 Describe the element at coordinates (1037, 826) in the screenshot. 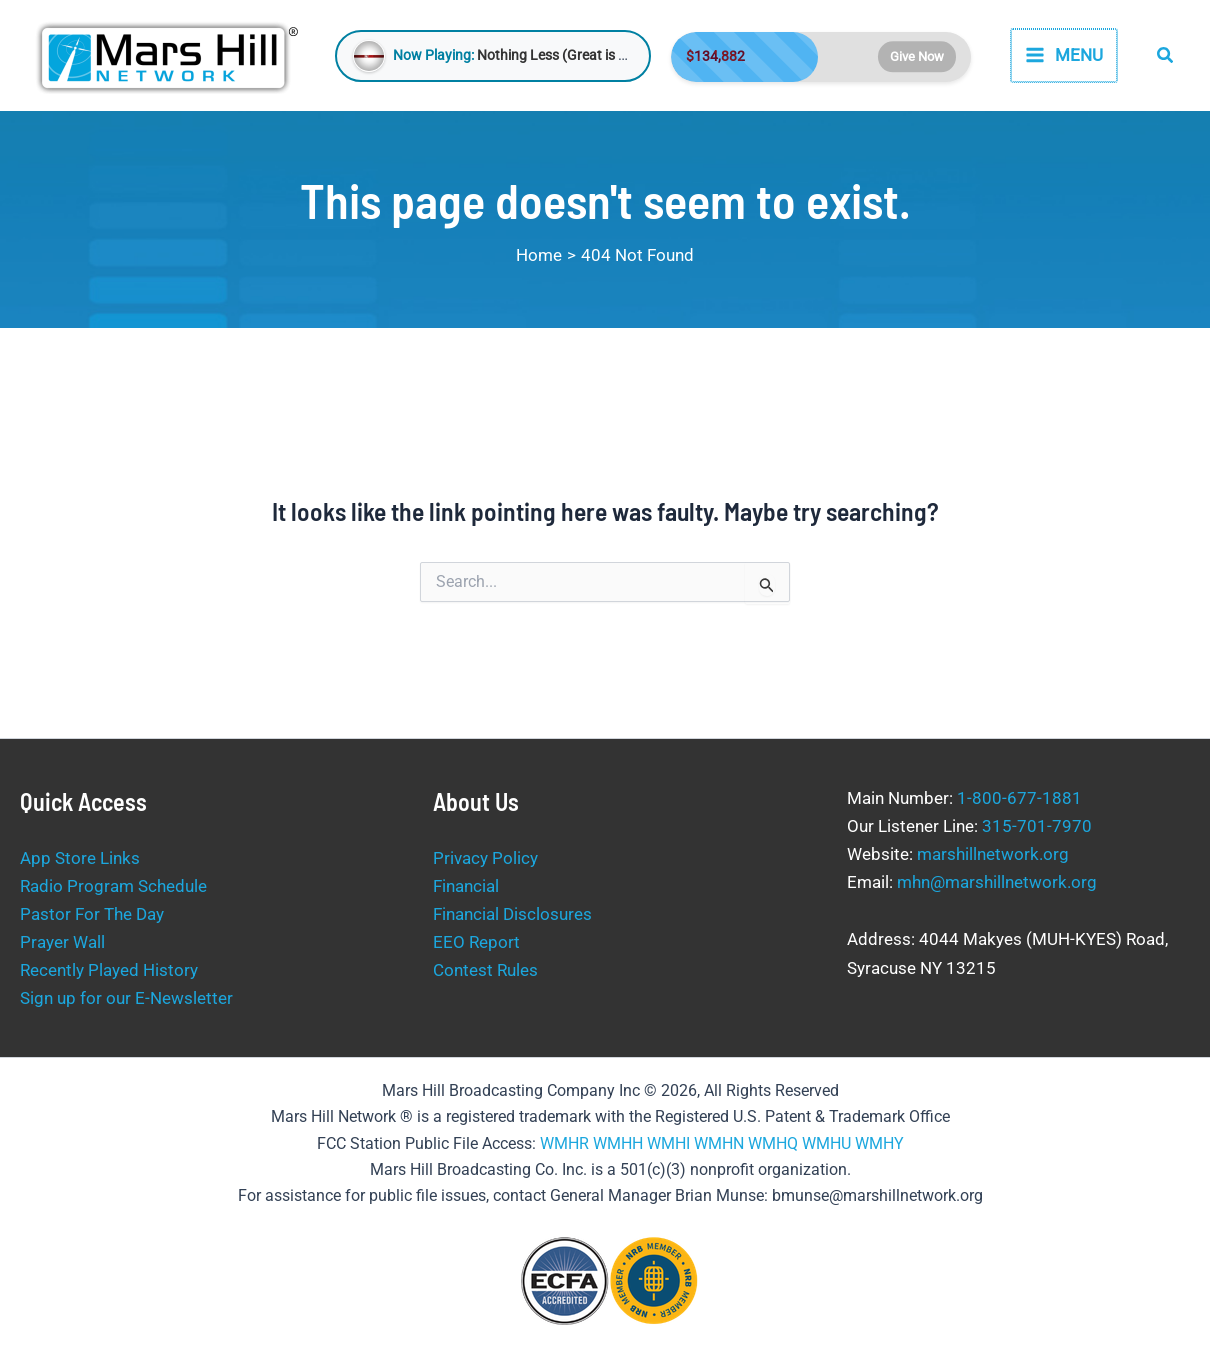

I see `315-701-7970` at that location.